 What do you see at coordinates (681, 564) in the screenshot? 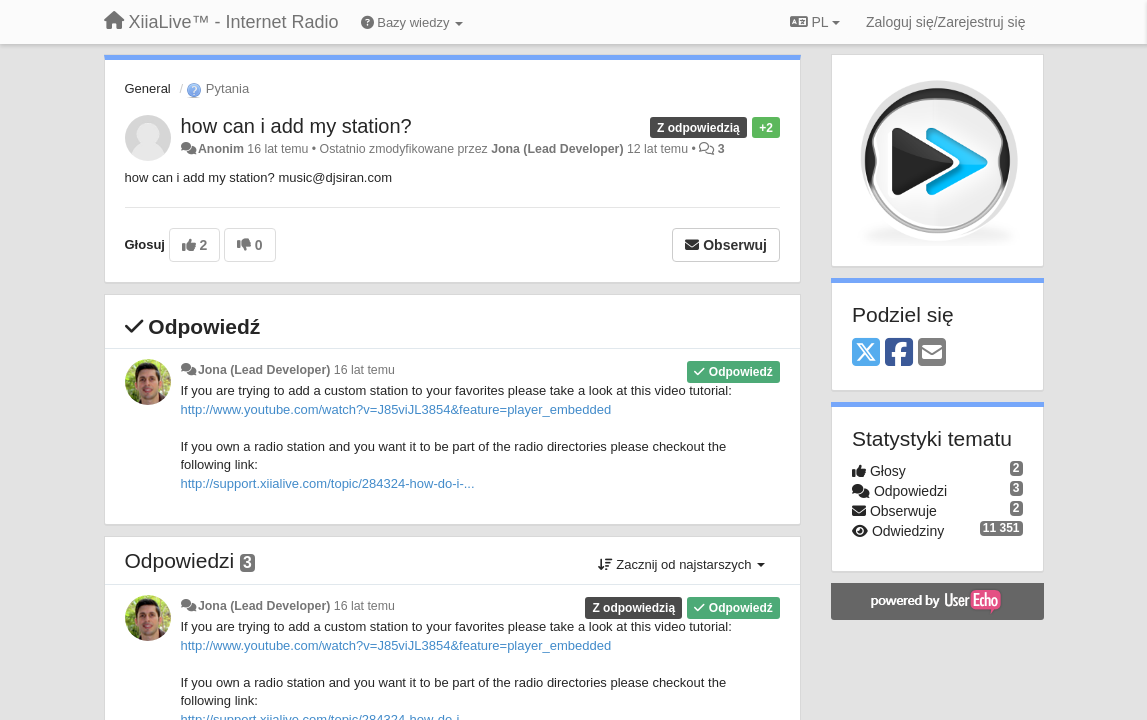
I see `Zacznij od najstarszych [button]` at bounding box center [681, 564].